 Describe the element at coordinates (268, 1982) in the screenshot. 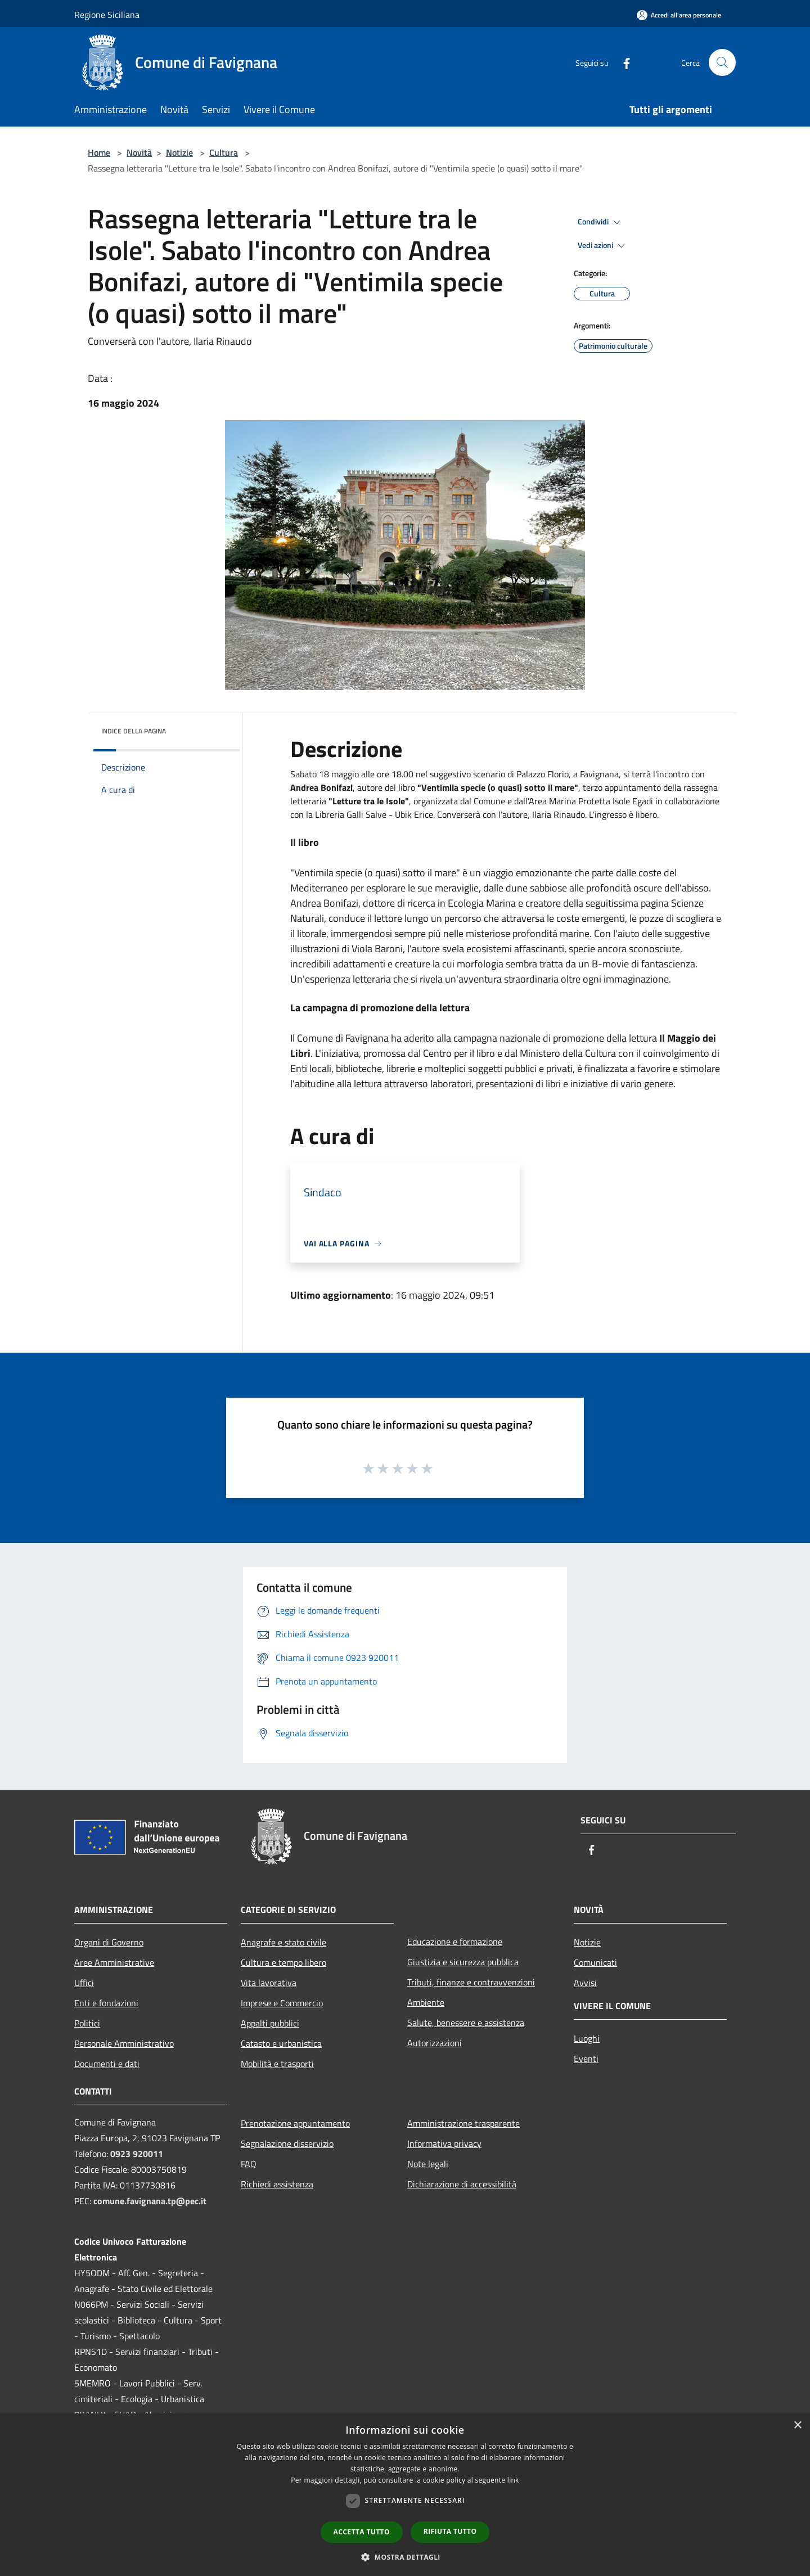

I see `Vita lavorativa` at that location.